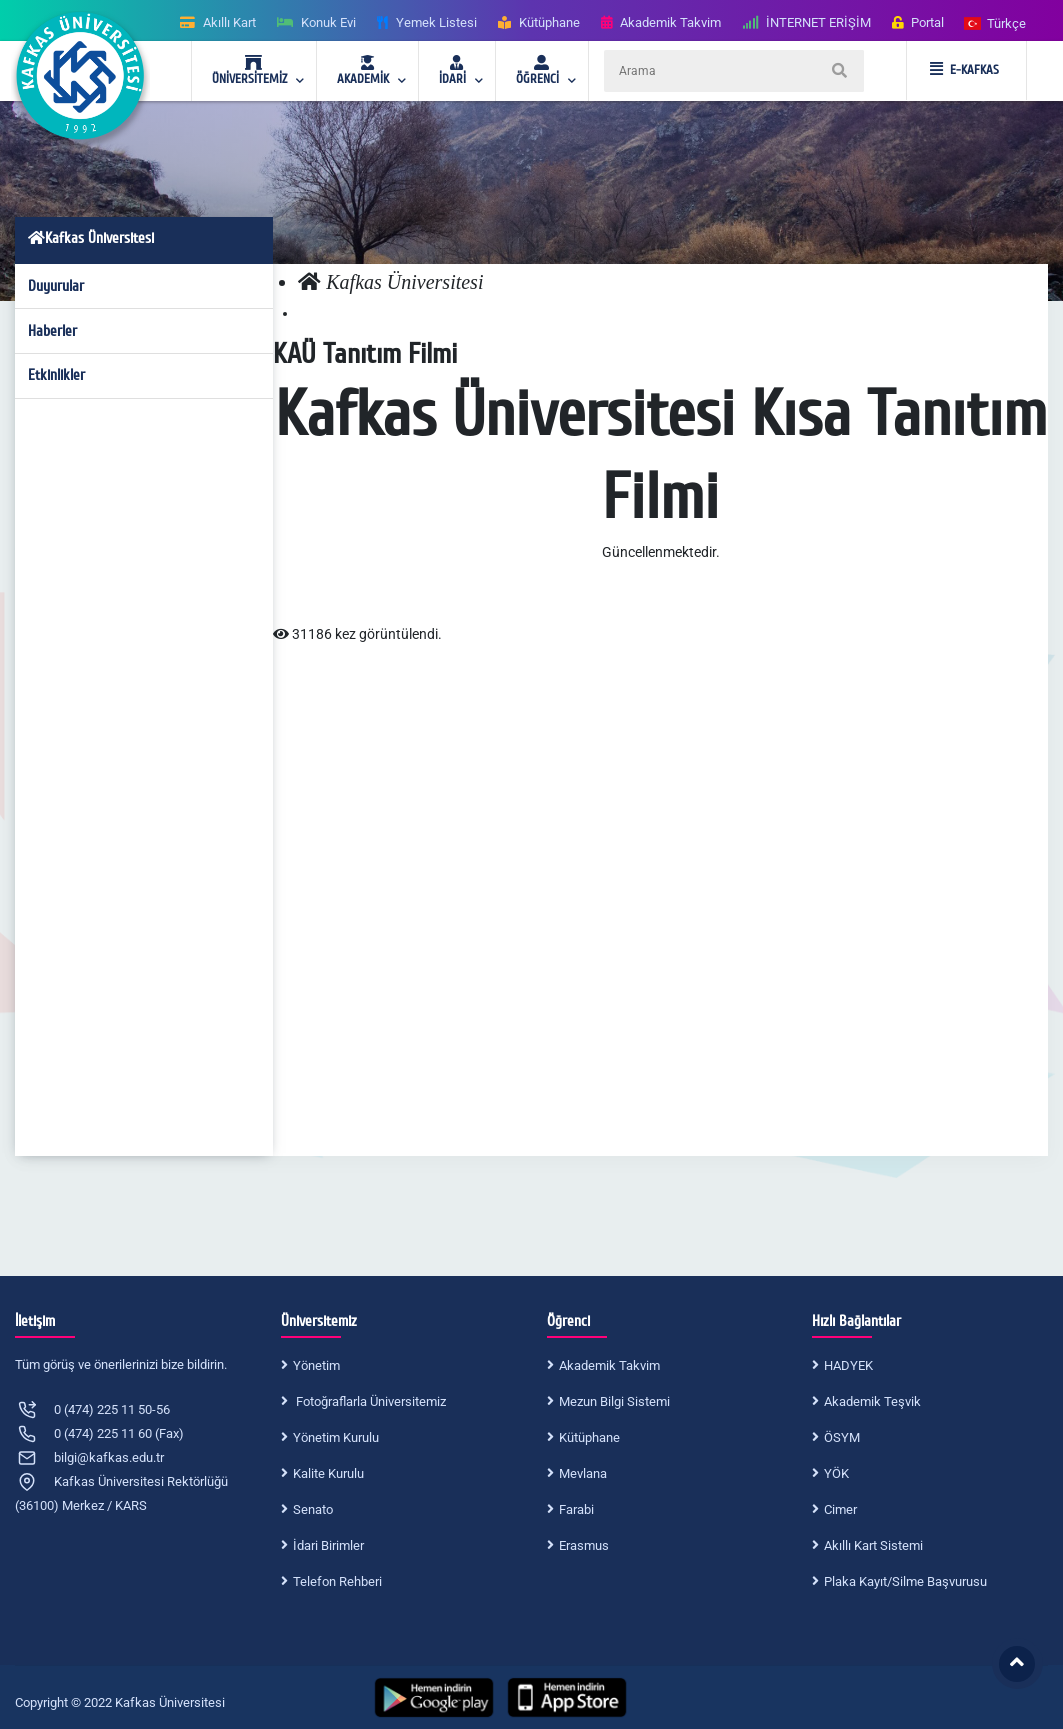 The height and width of the screenshot is (1729, 1063). What do you see at coordinates (583, 1473) in the screenshot?
I see `Mevlana` at bounding box center [583, 1473].